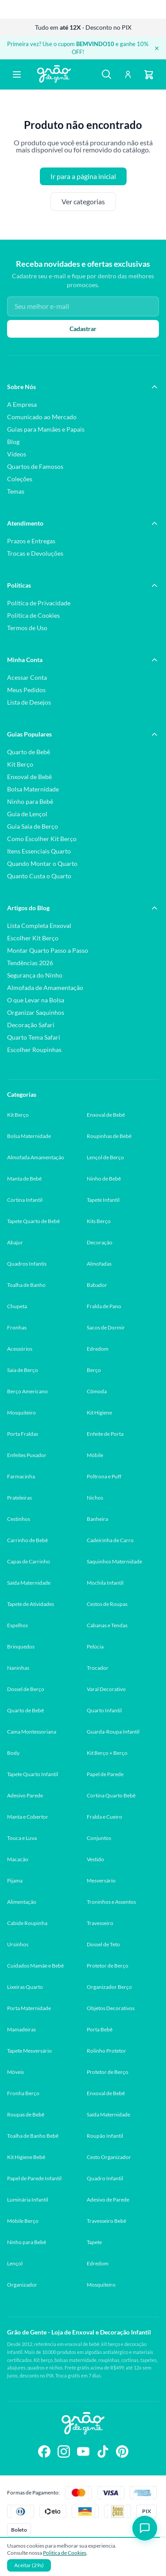  What do you see at coordinates (29, 2008) in the screenshot?
I see `Porta Maternidade` at bounding box center [29, 2008].